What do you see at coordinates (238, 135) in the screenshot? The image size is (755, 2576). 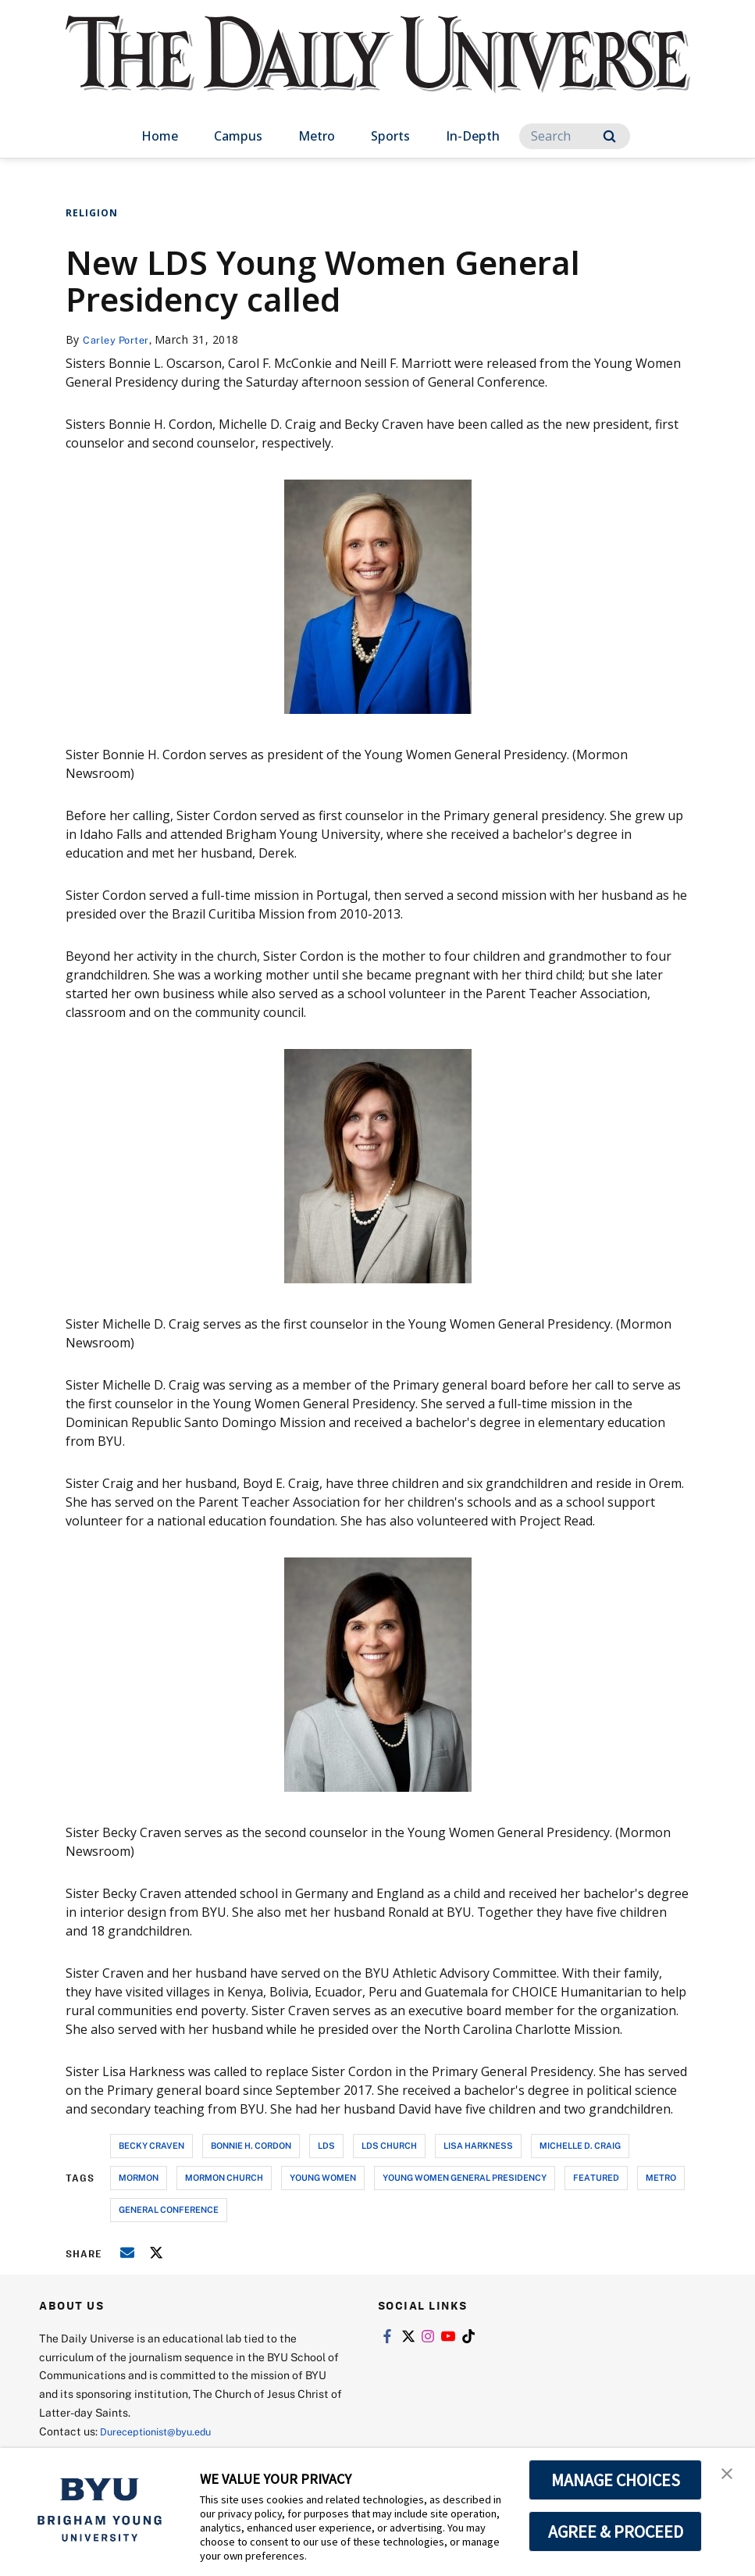 I see `Campus` at bounding box center [238, 135].